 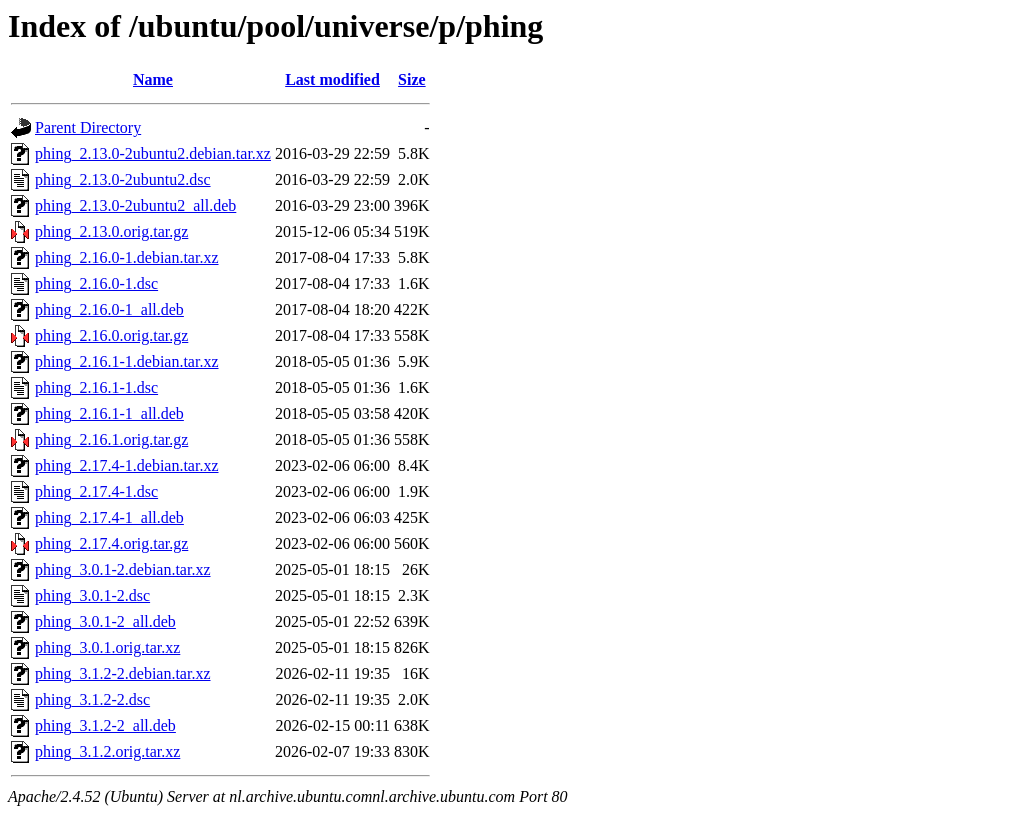 What do you see at coordinates (135, 205) in the screenshot?
I see `phing_2.13.0-2ubuntu2_all.deb` at bounding box center [135, 205].